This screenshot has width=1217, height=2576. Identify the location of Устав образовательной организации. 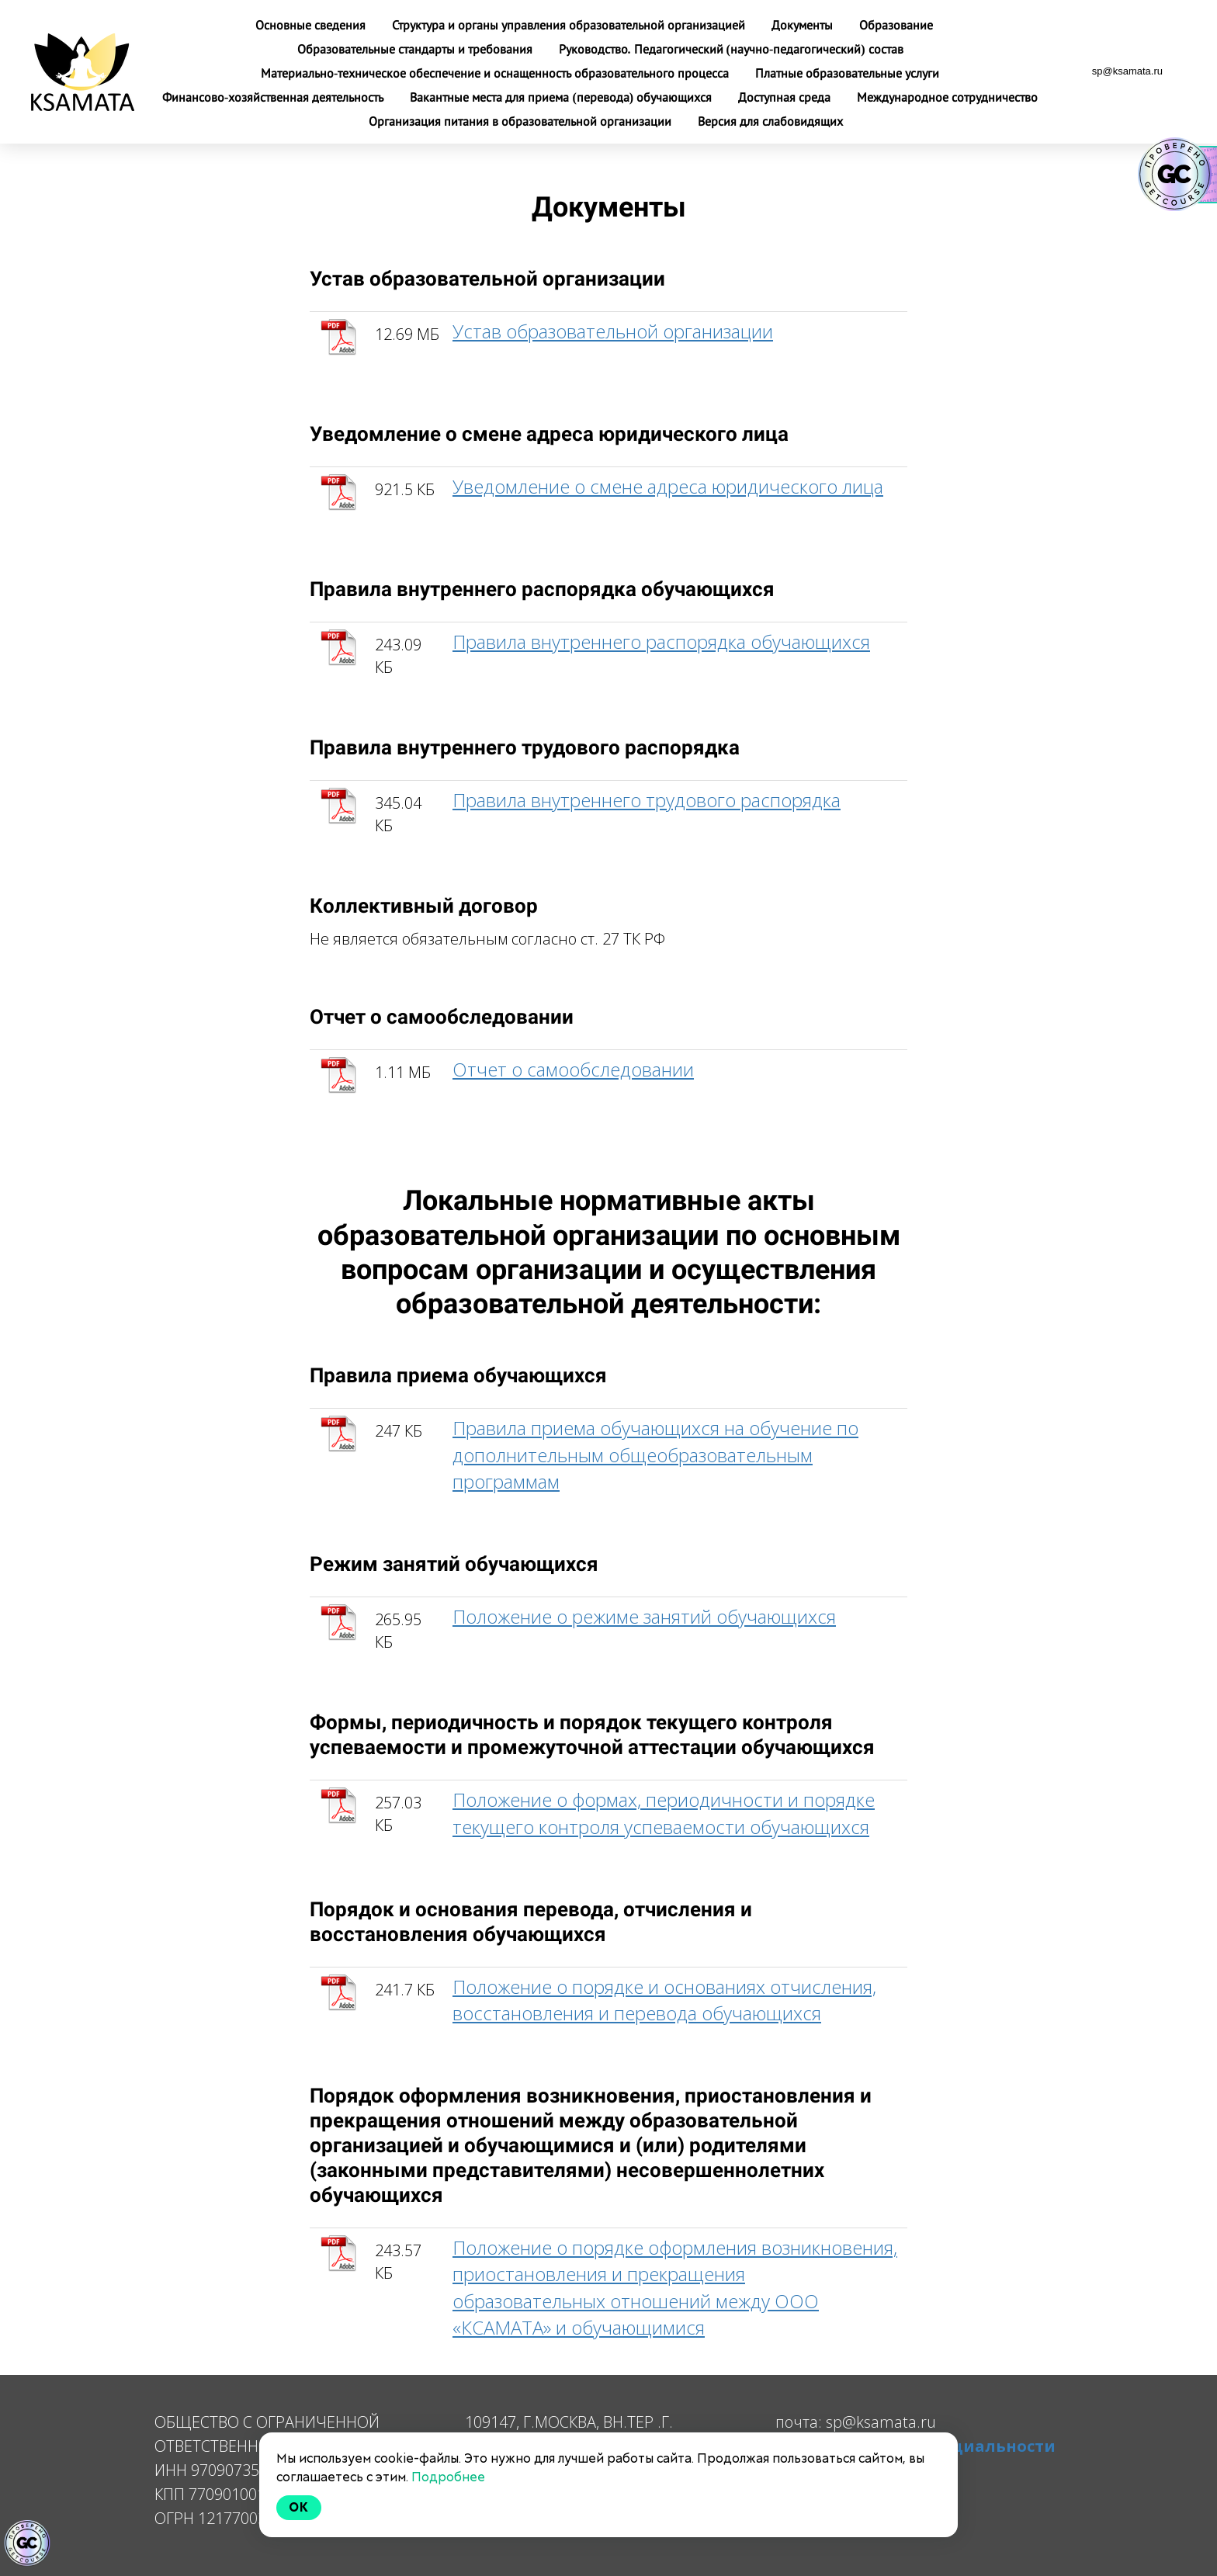
(612, 331).